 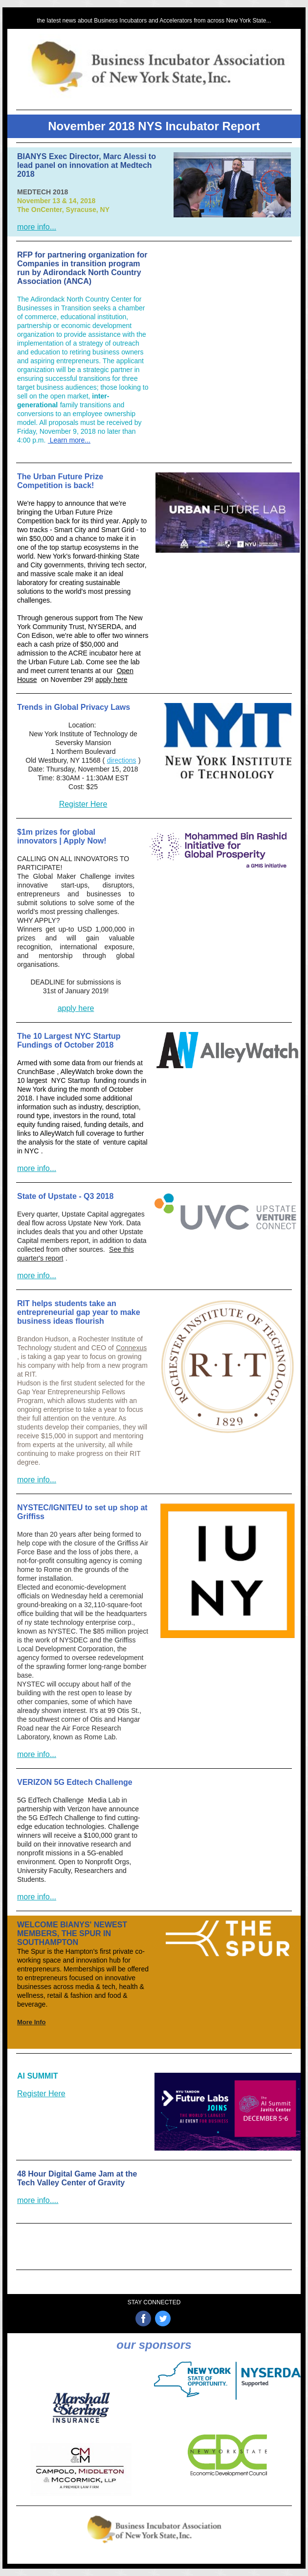 I want to click on Register Here, so click(x=83, y=804).